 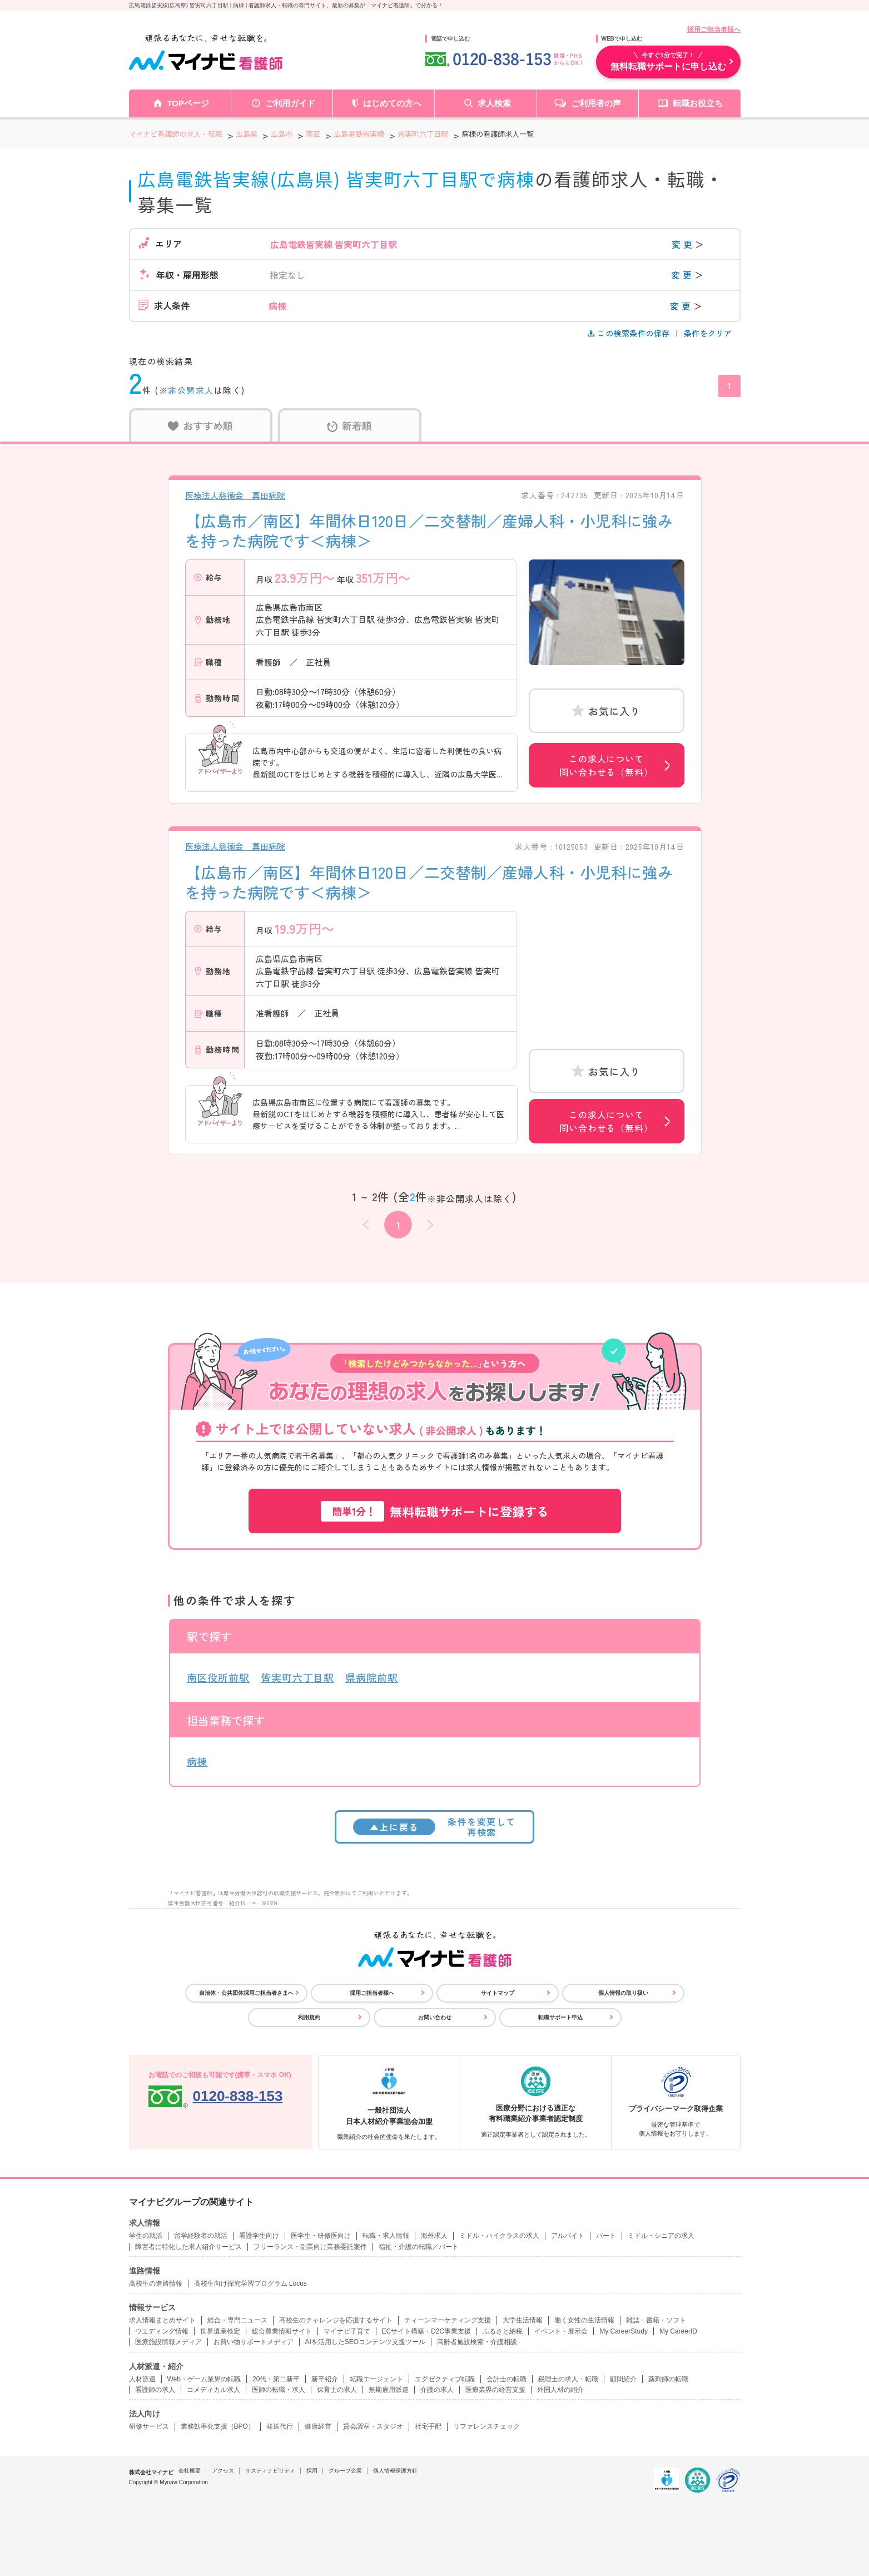 I want to click on フリーランス・副業向け業務委託案件, so click(x=310, y=2247).